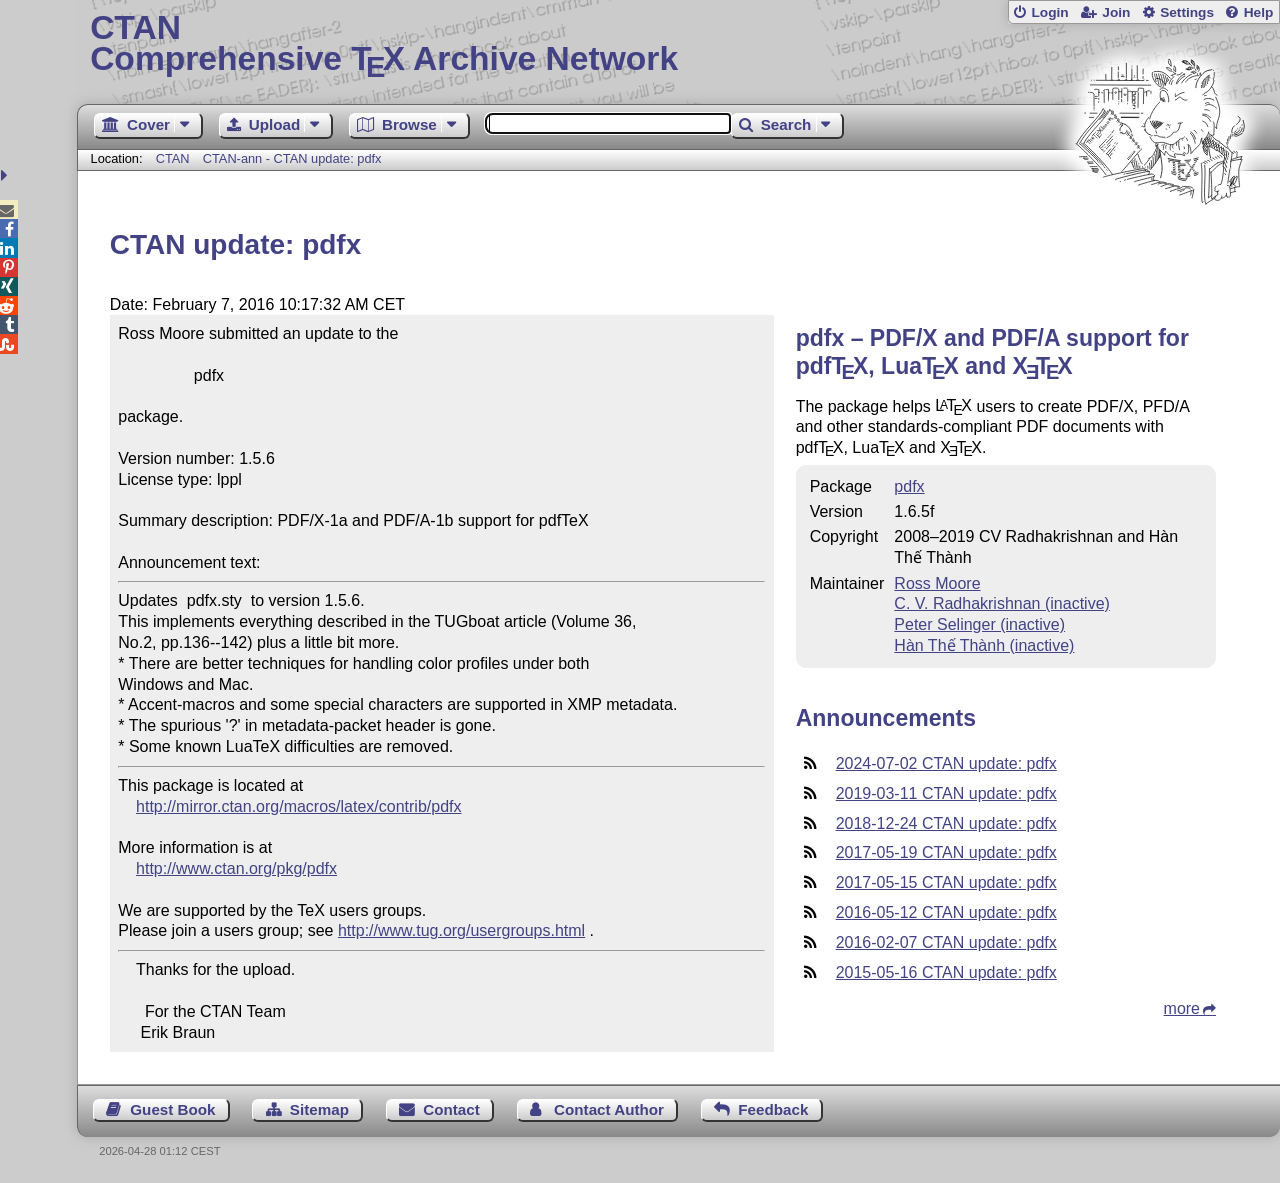 This screenshot has width=1280, height=1183. I want to click on CTAN, so click(173, 158).